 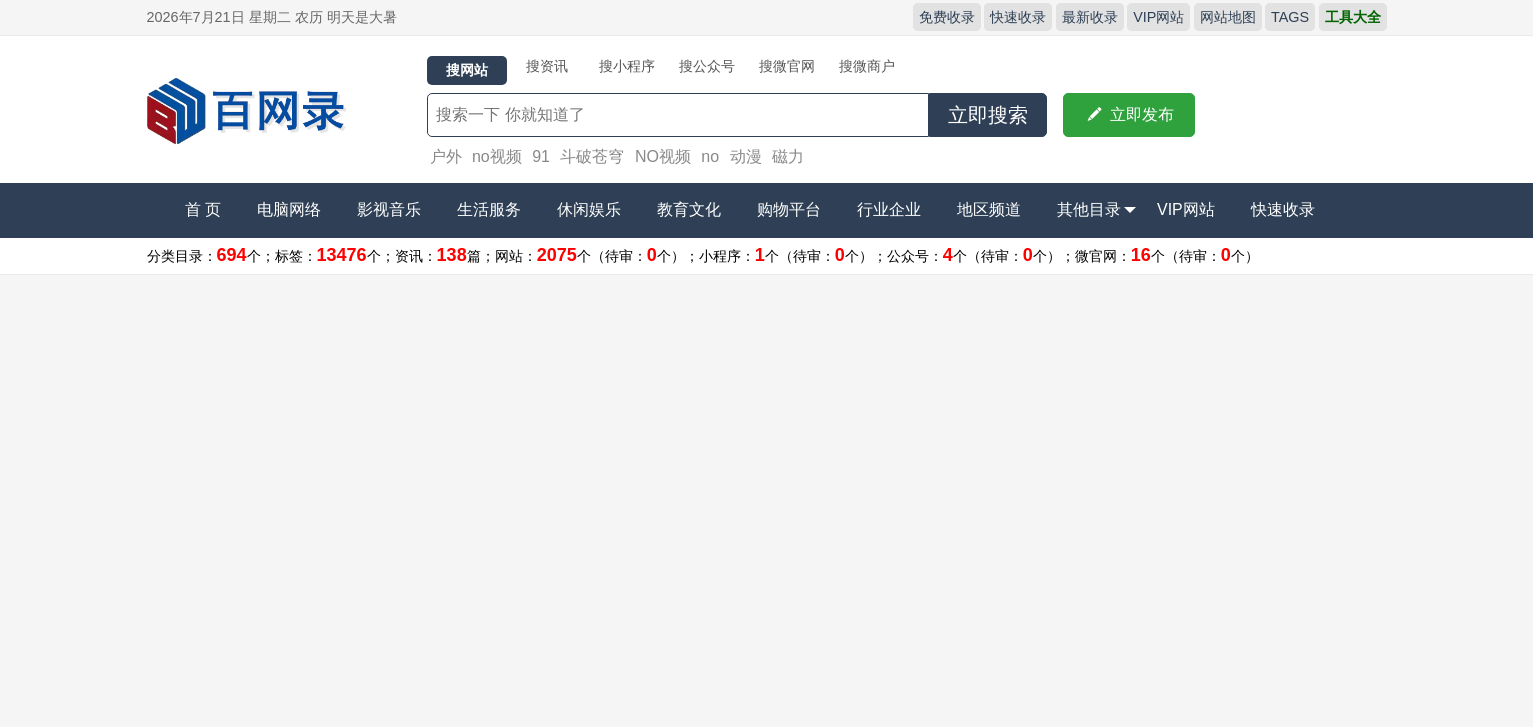 I want to click on 立即搜索, so click(x=988, y=115).